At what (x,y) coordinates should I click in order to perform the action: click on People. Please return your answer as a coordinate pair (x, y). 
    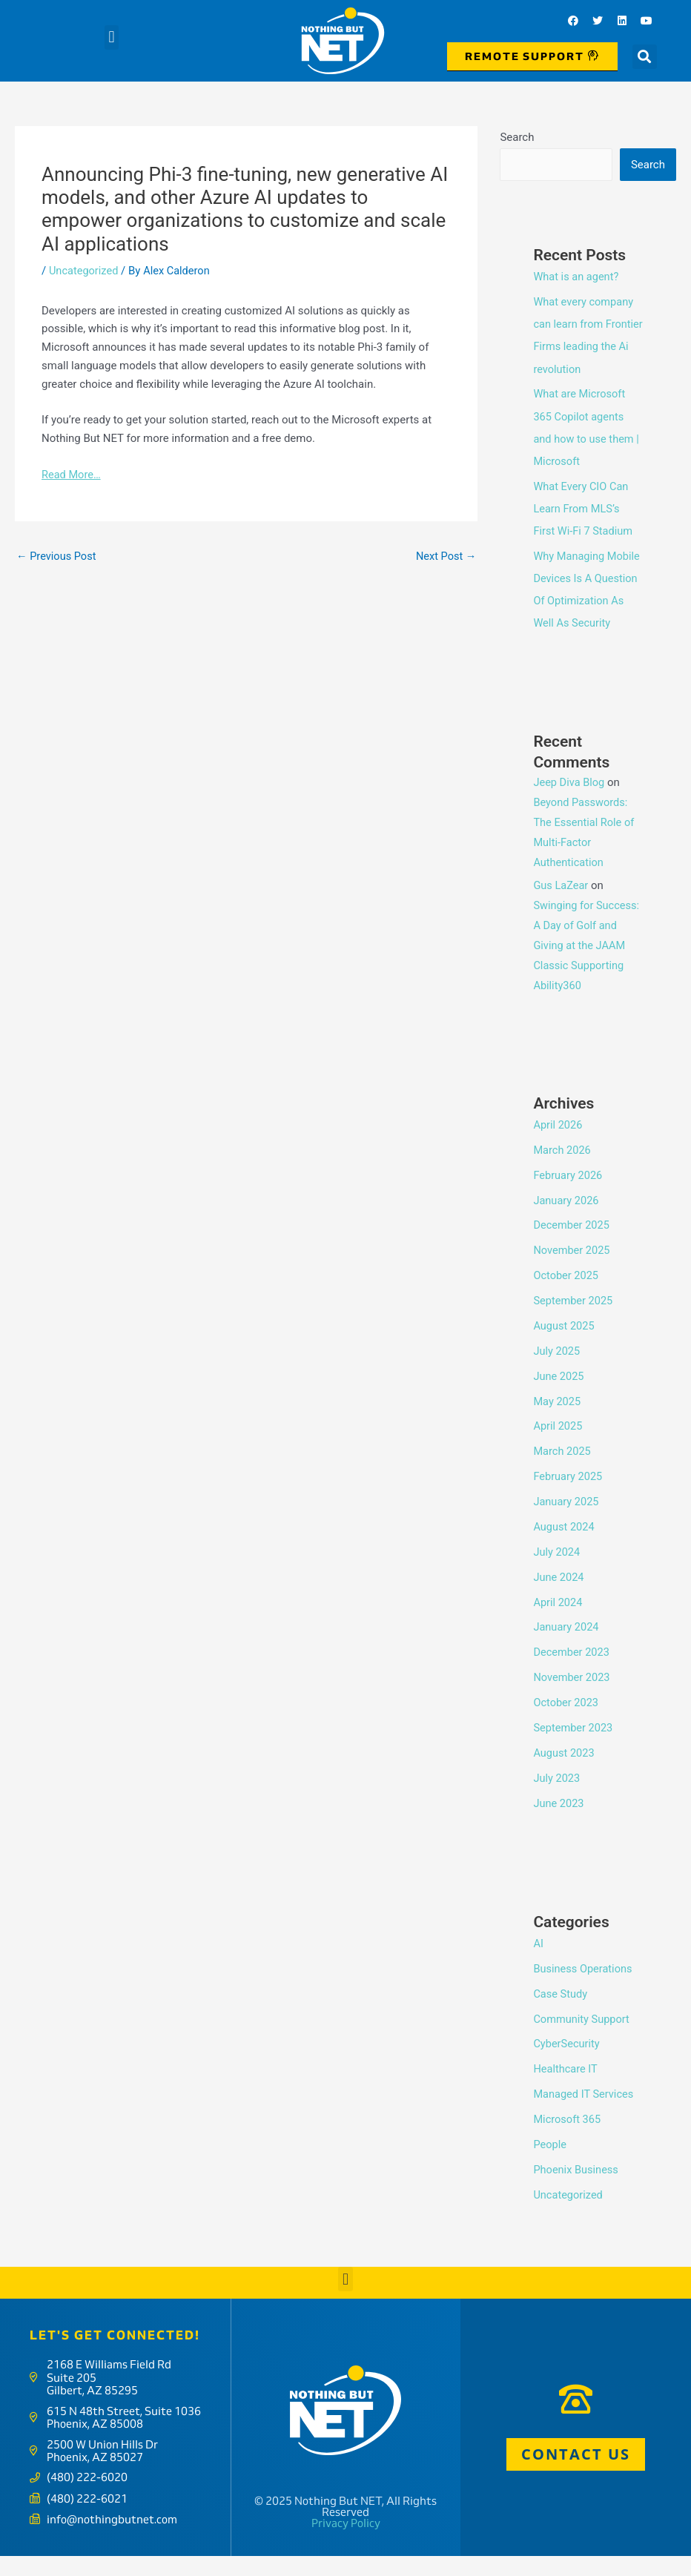
    Looking at the image, I should click on (550, 2161).